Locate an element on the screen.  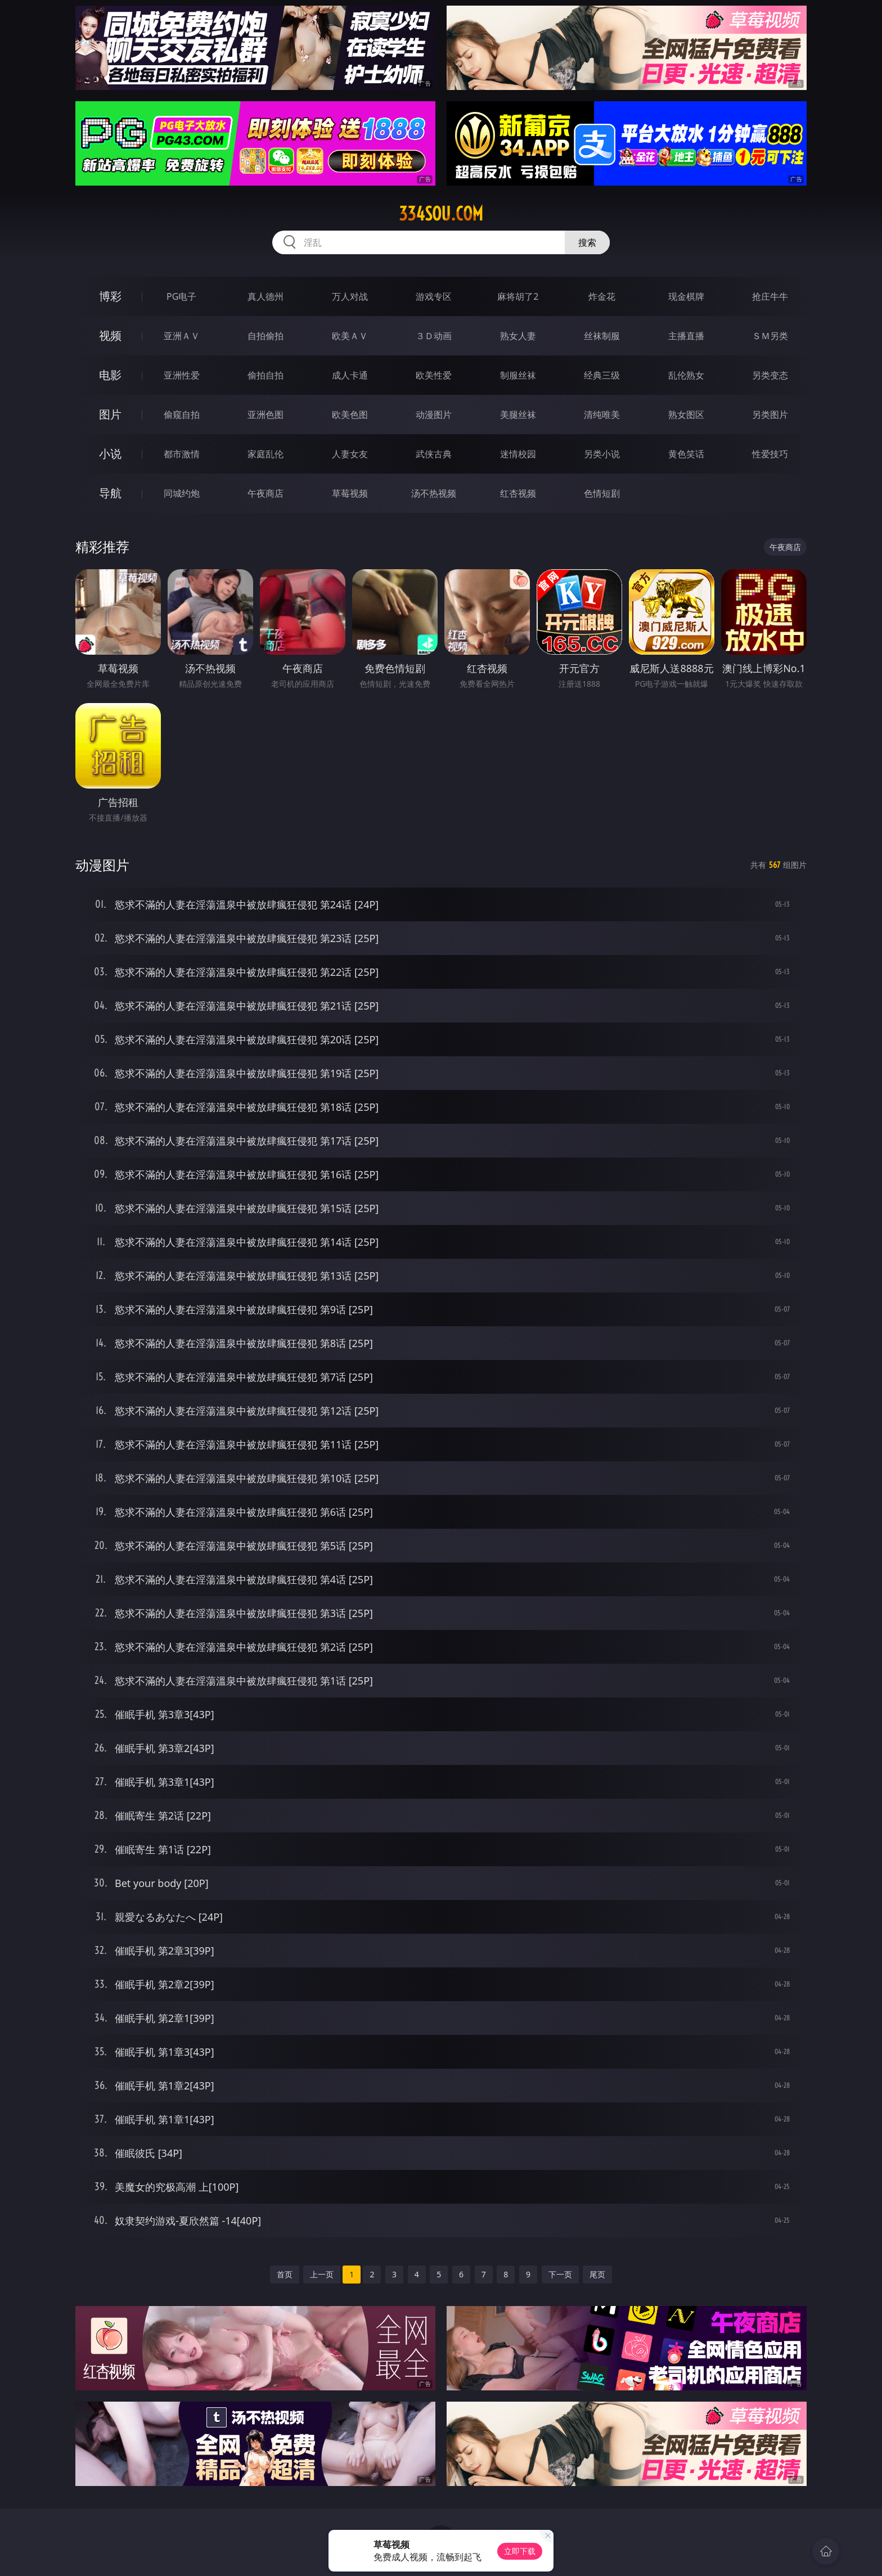
成人卡通 is located at coordinates (350, 375).